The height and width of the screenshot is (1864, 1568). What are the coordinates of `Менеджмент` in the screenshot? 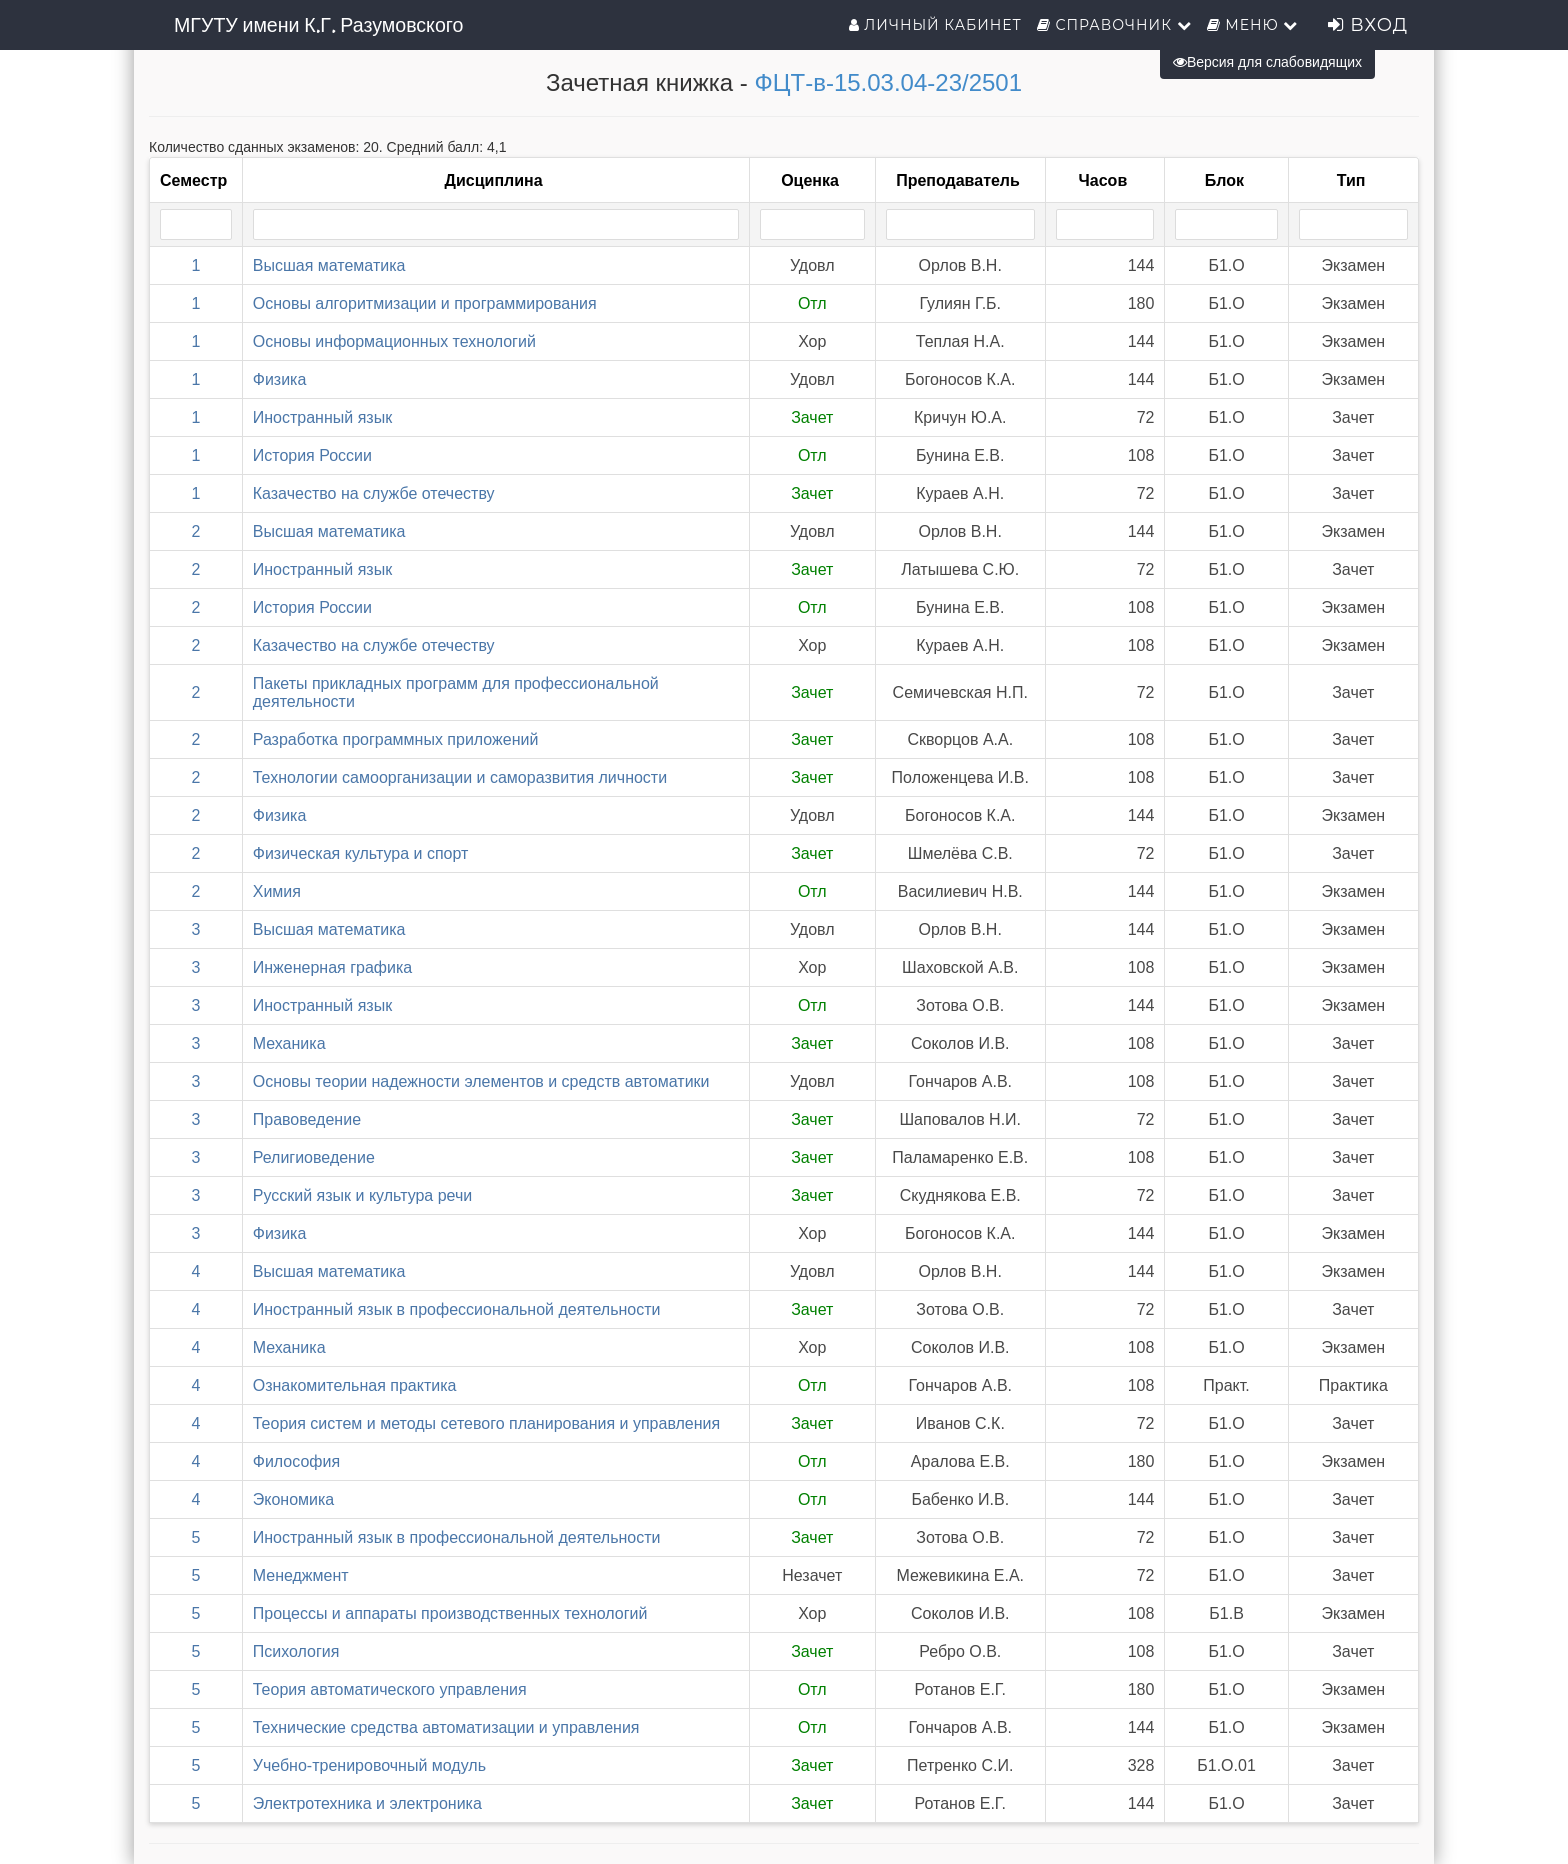 It's located at (301, 1575).